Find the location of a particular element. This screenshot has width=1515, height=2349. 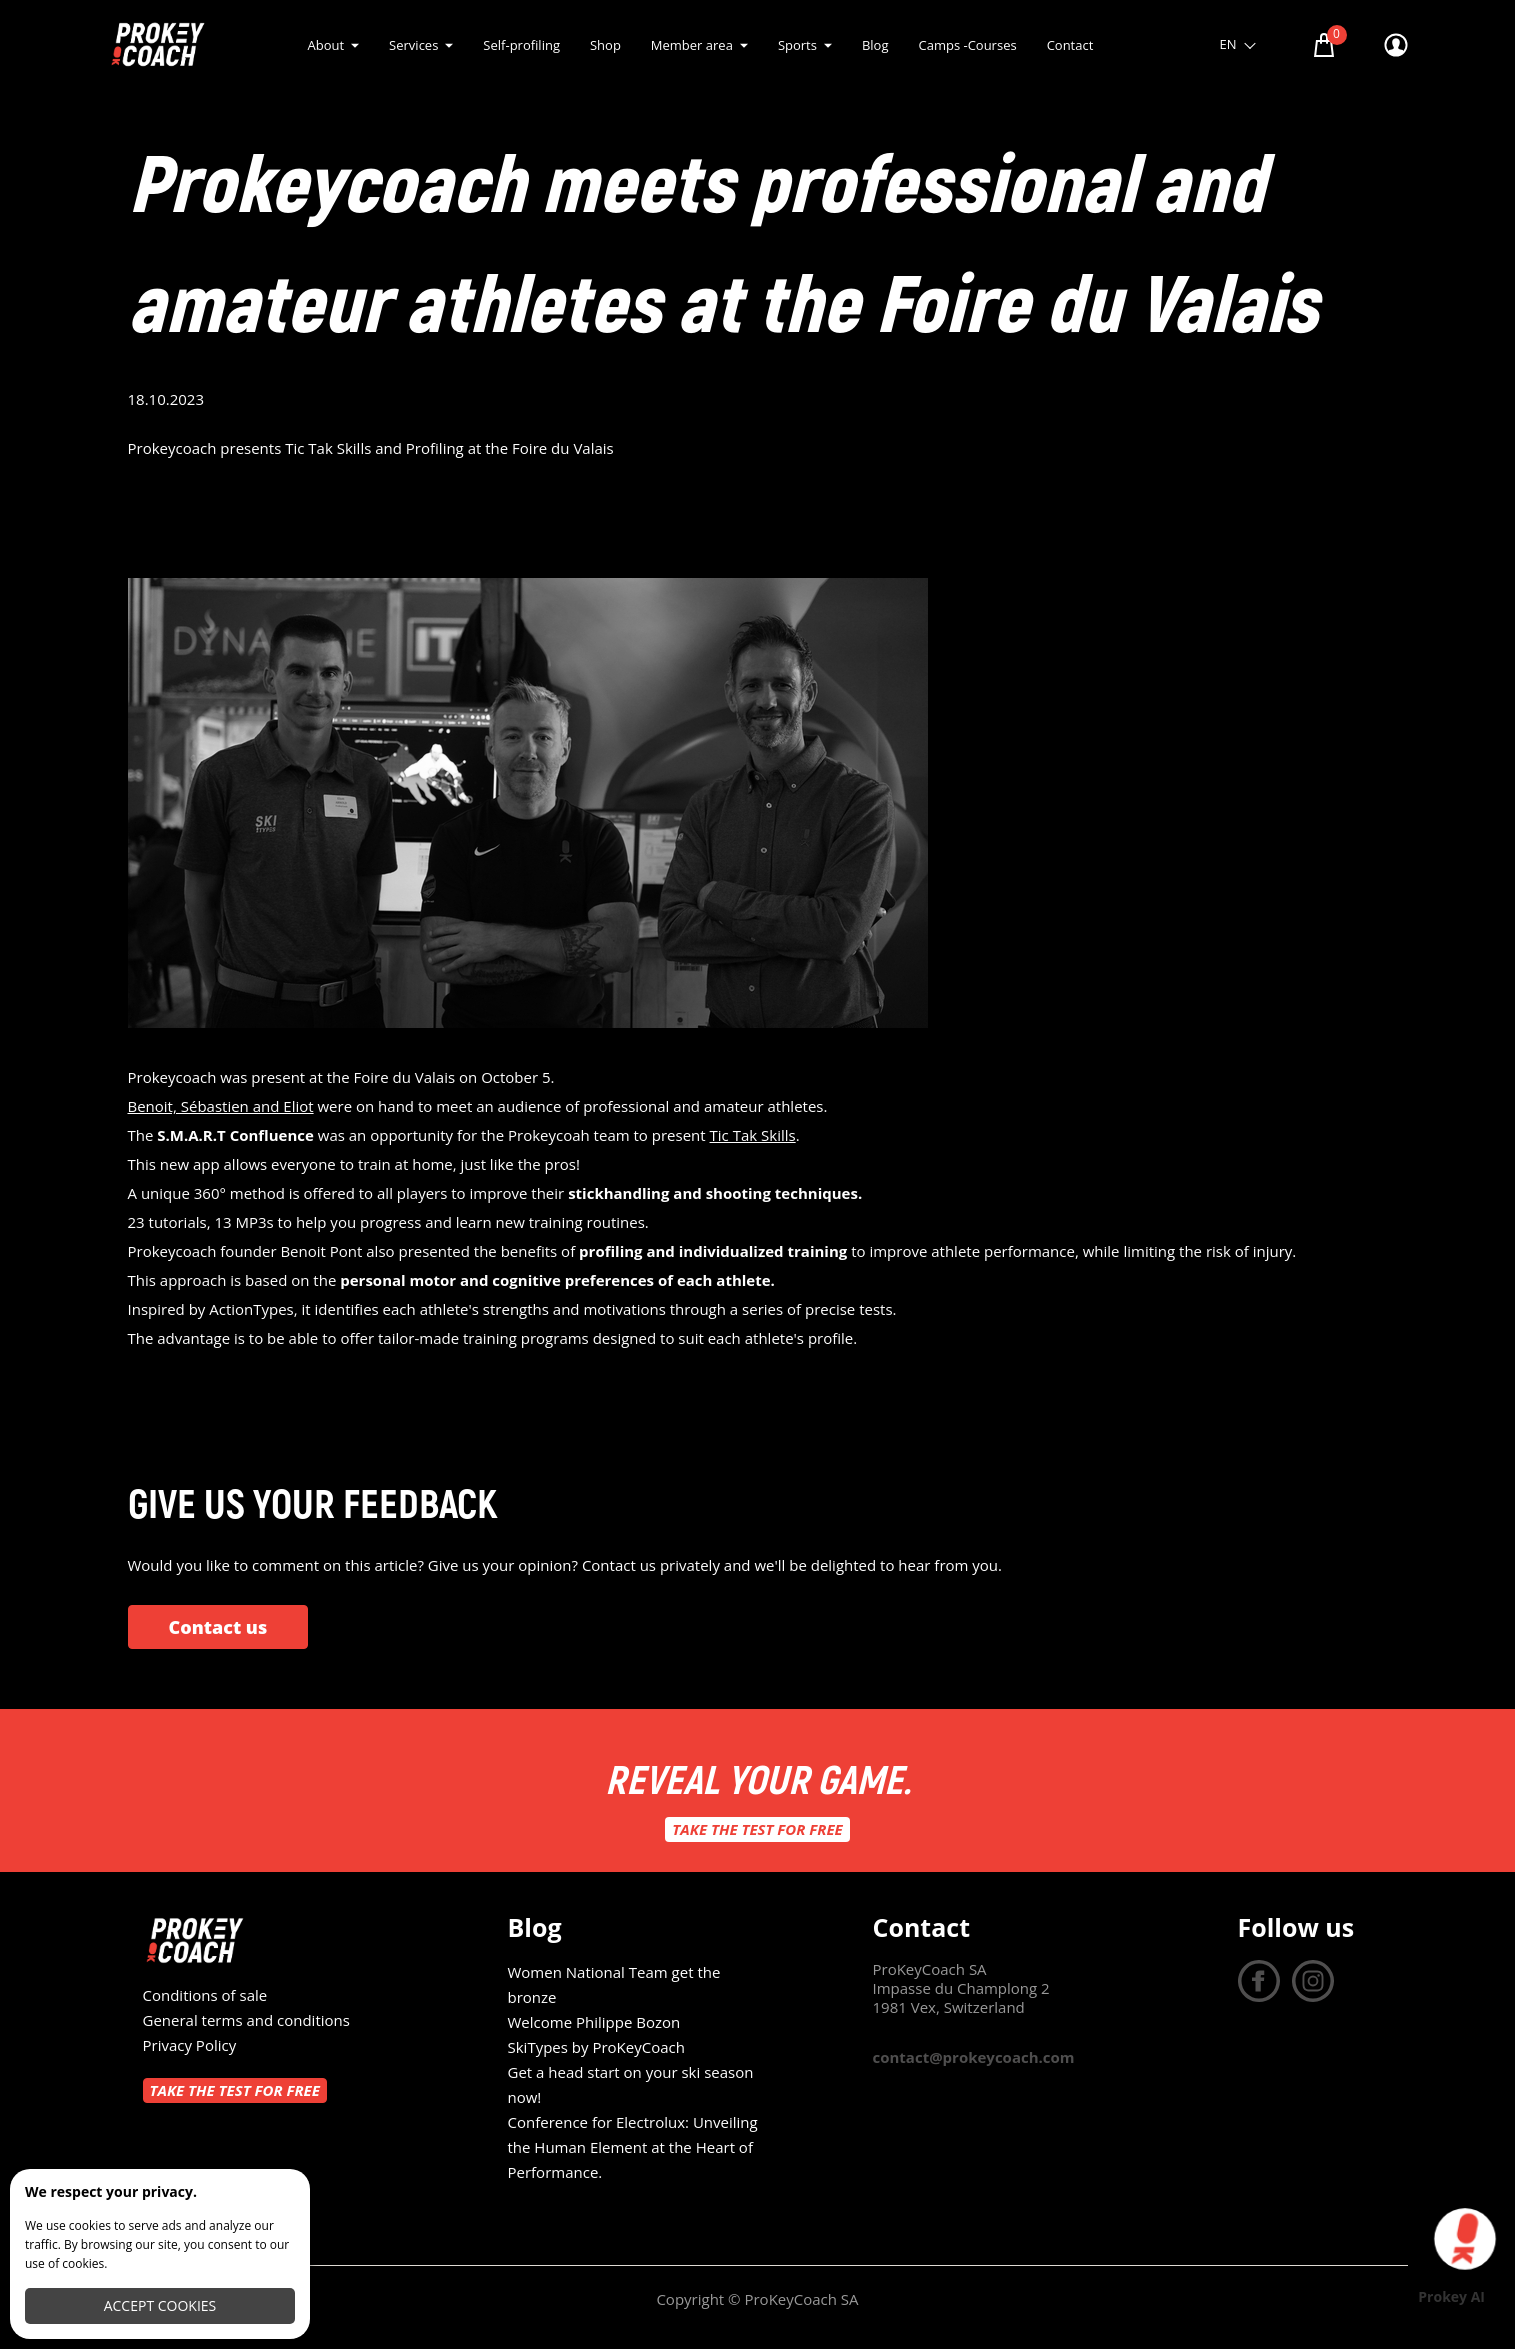

Take the test for free is located at coordinates (757, 1829).